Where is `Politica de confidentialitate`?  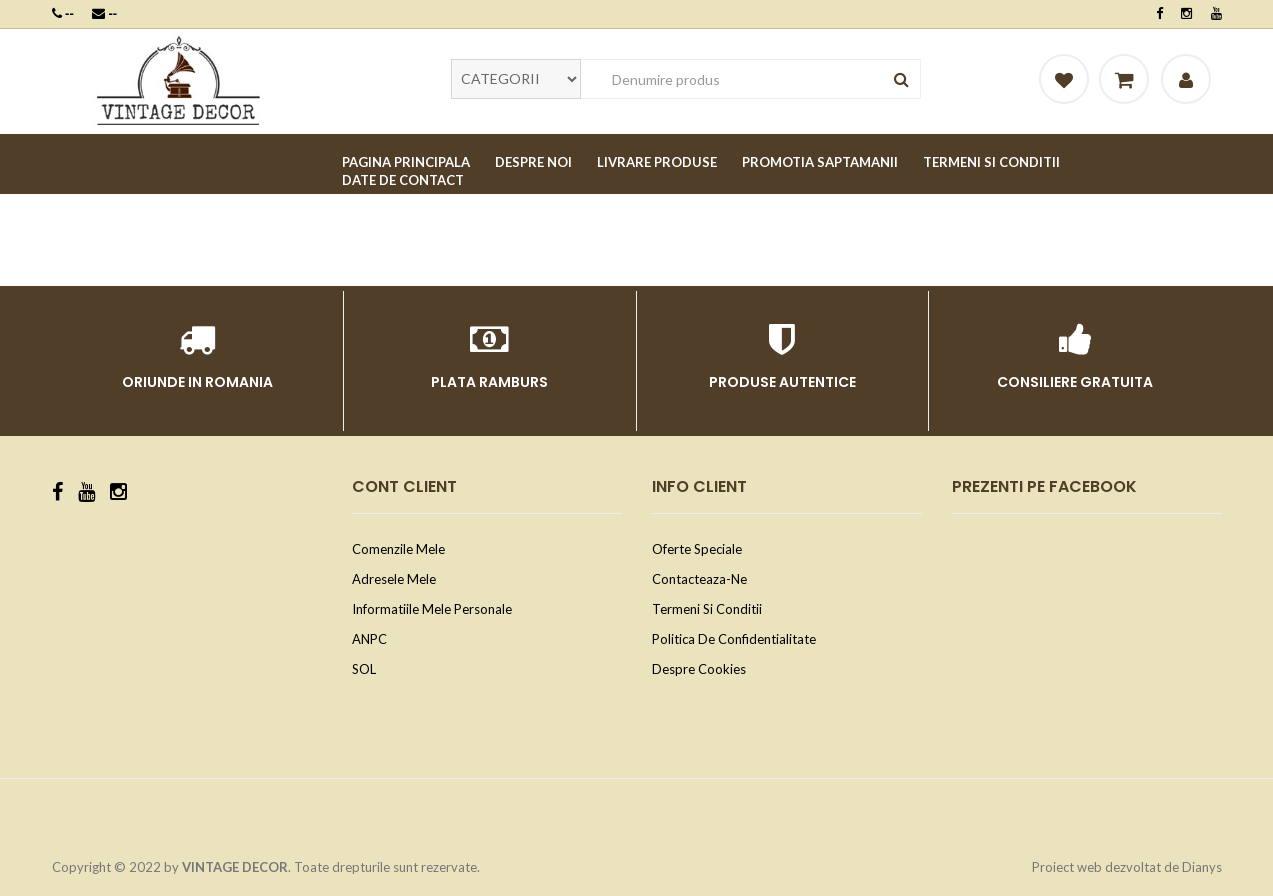 Politica de confidentialitate is located at coordinates (734, 639).